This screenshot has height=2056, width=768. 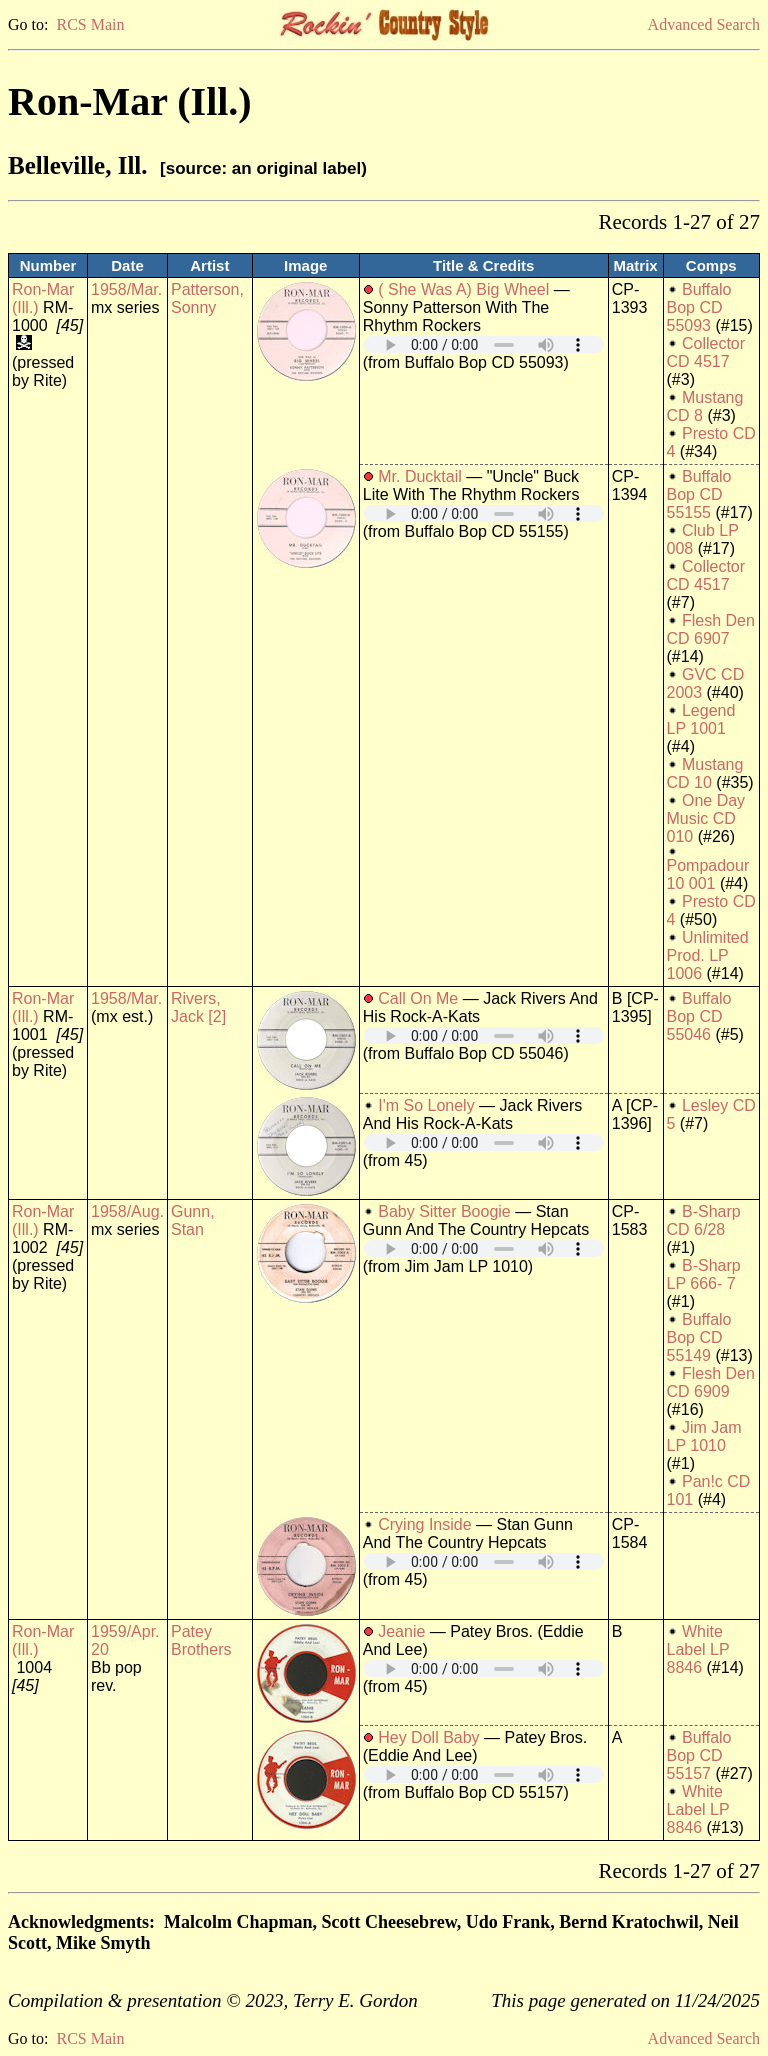 What do you see at coordinates (704, 1220) in the screenshot?
I see `B-Sharp CD 6/28` at bounding box center [704, 1220].